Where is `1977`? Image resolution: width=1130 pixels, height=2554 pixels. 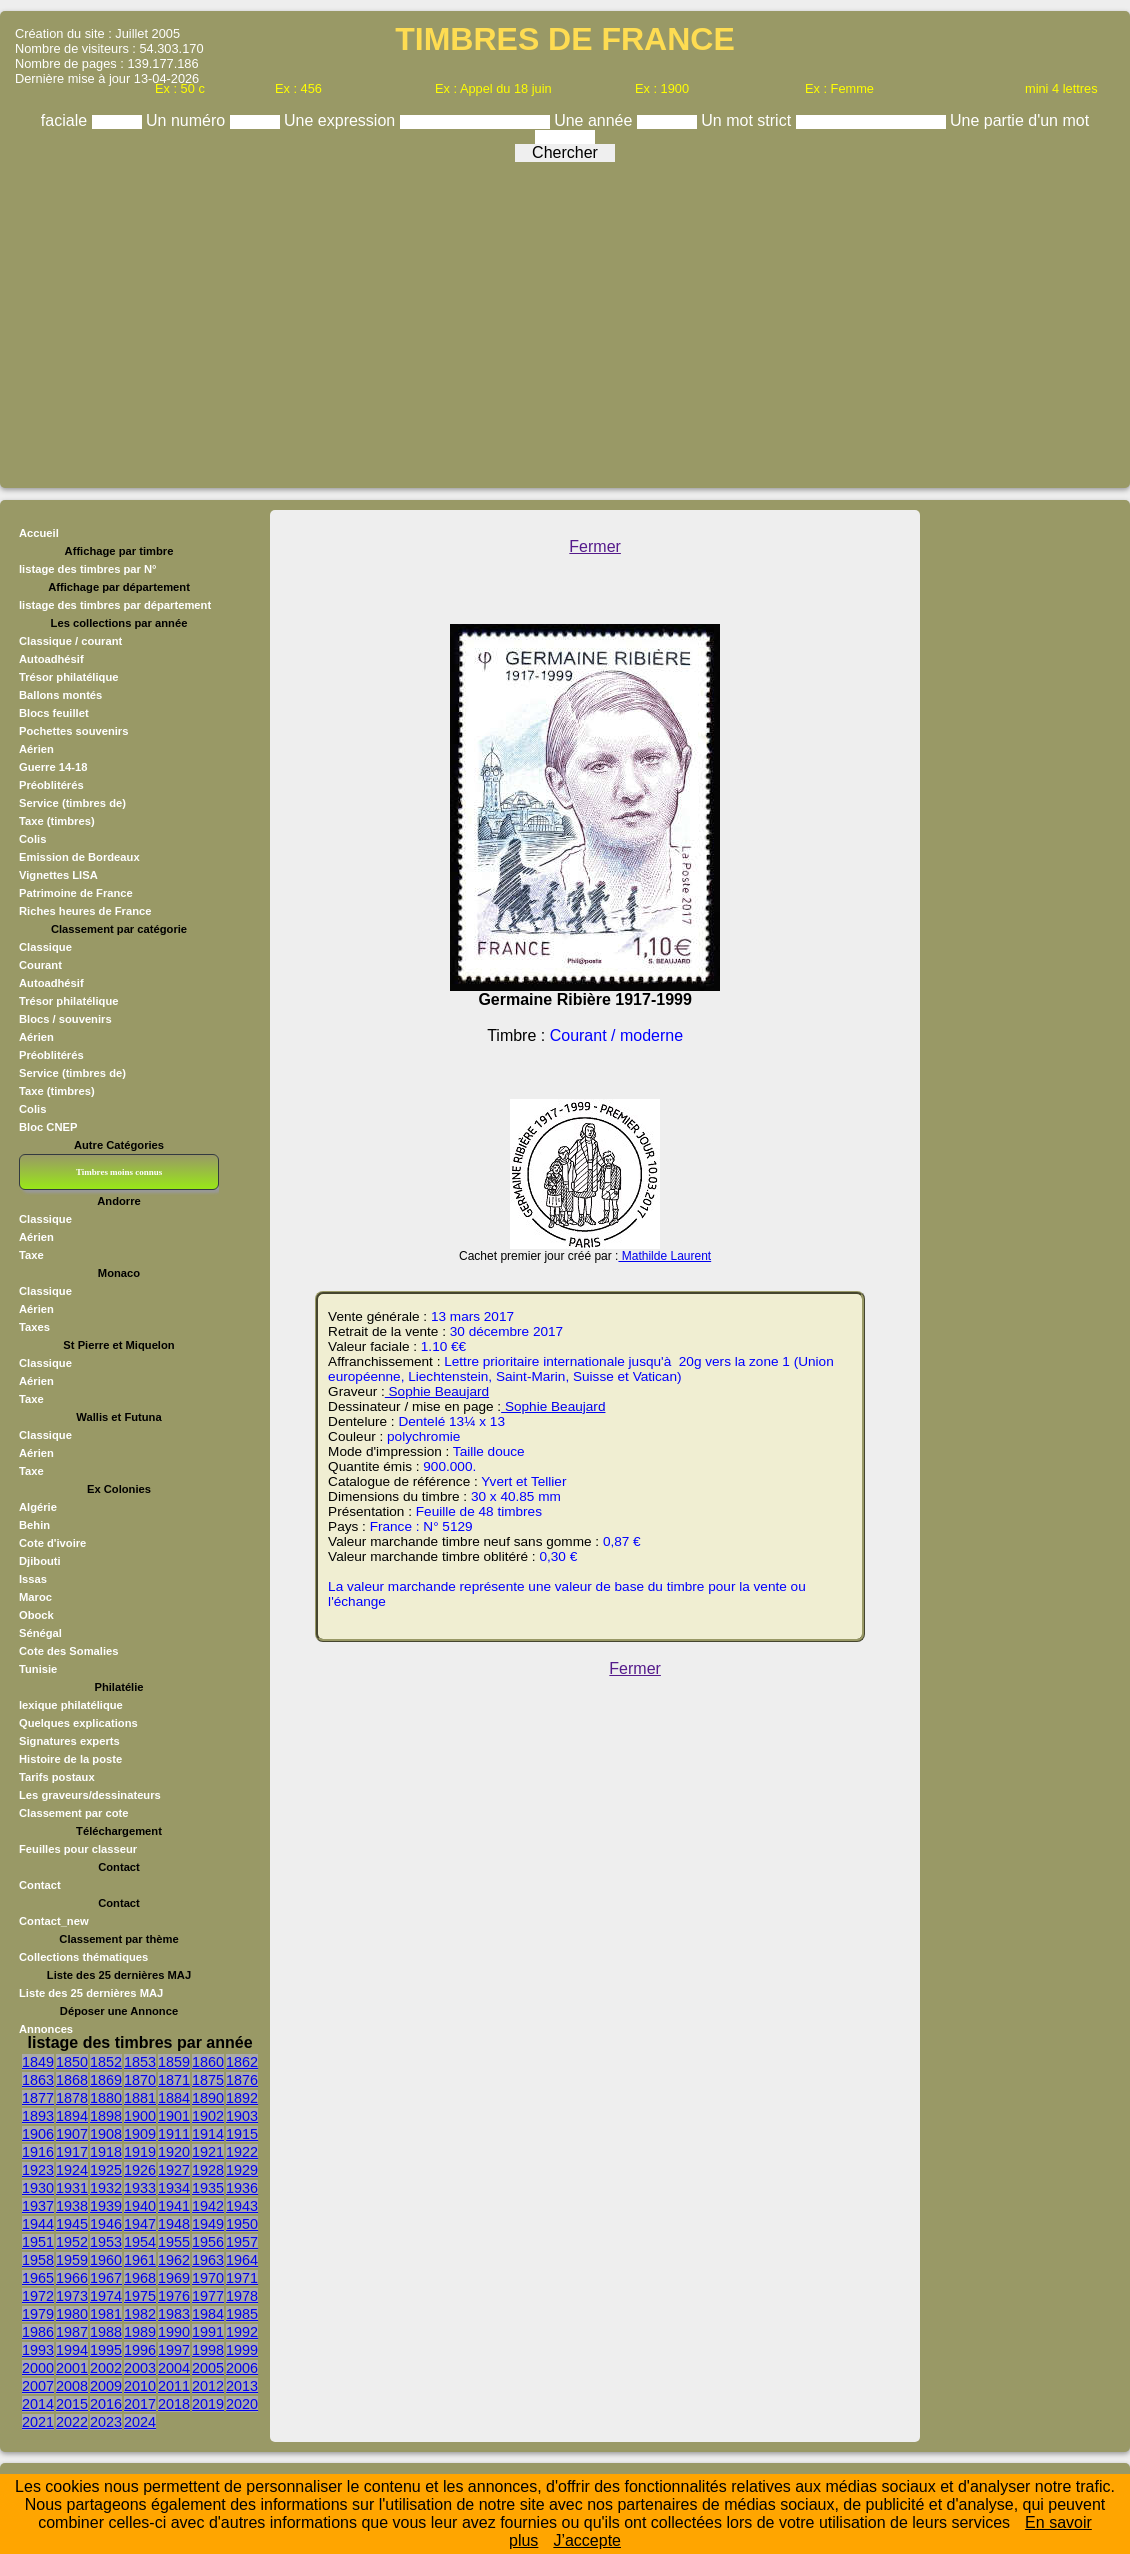 1977 is located at coordinates (208, 2296).